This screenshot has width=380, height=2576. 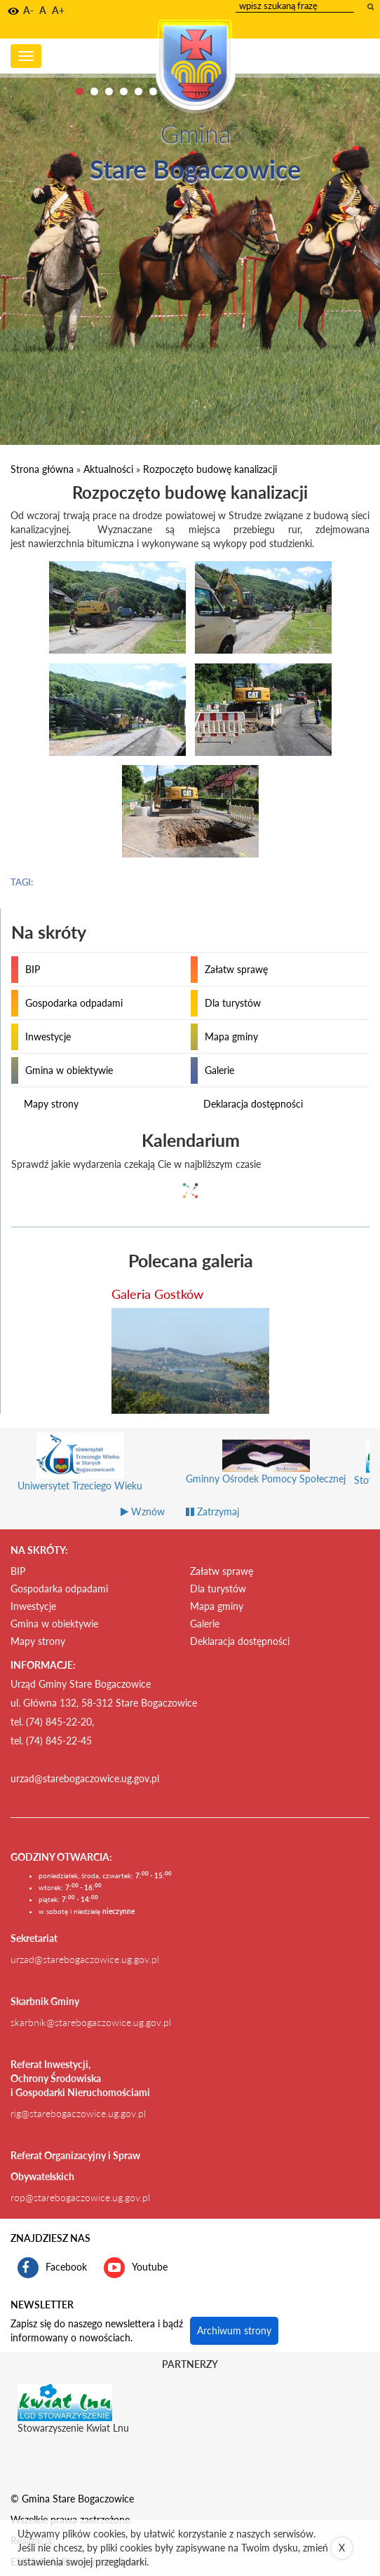 What do you see at coordinates (231, 1036) in the screenshot?
I see `Mapa gminy` at bounding box center [231, 1036].